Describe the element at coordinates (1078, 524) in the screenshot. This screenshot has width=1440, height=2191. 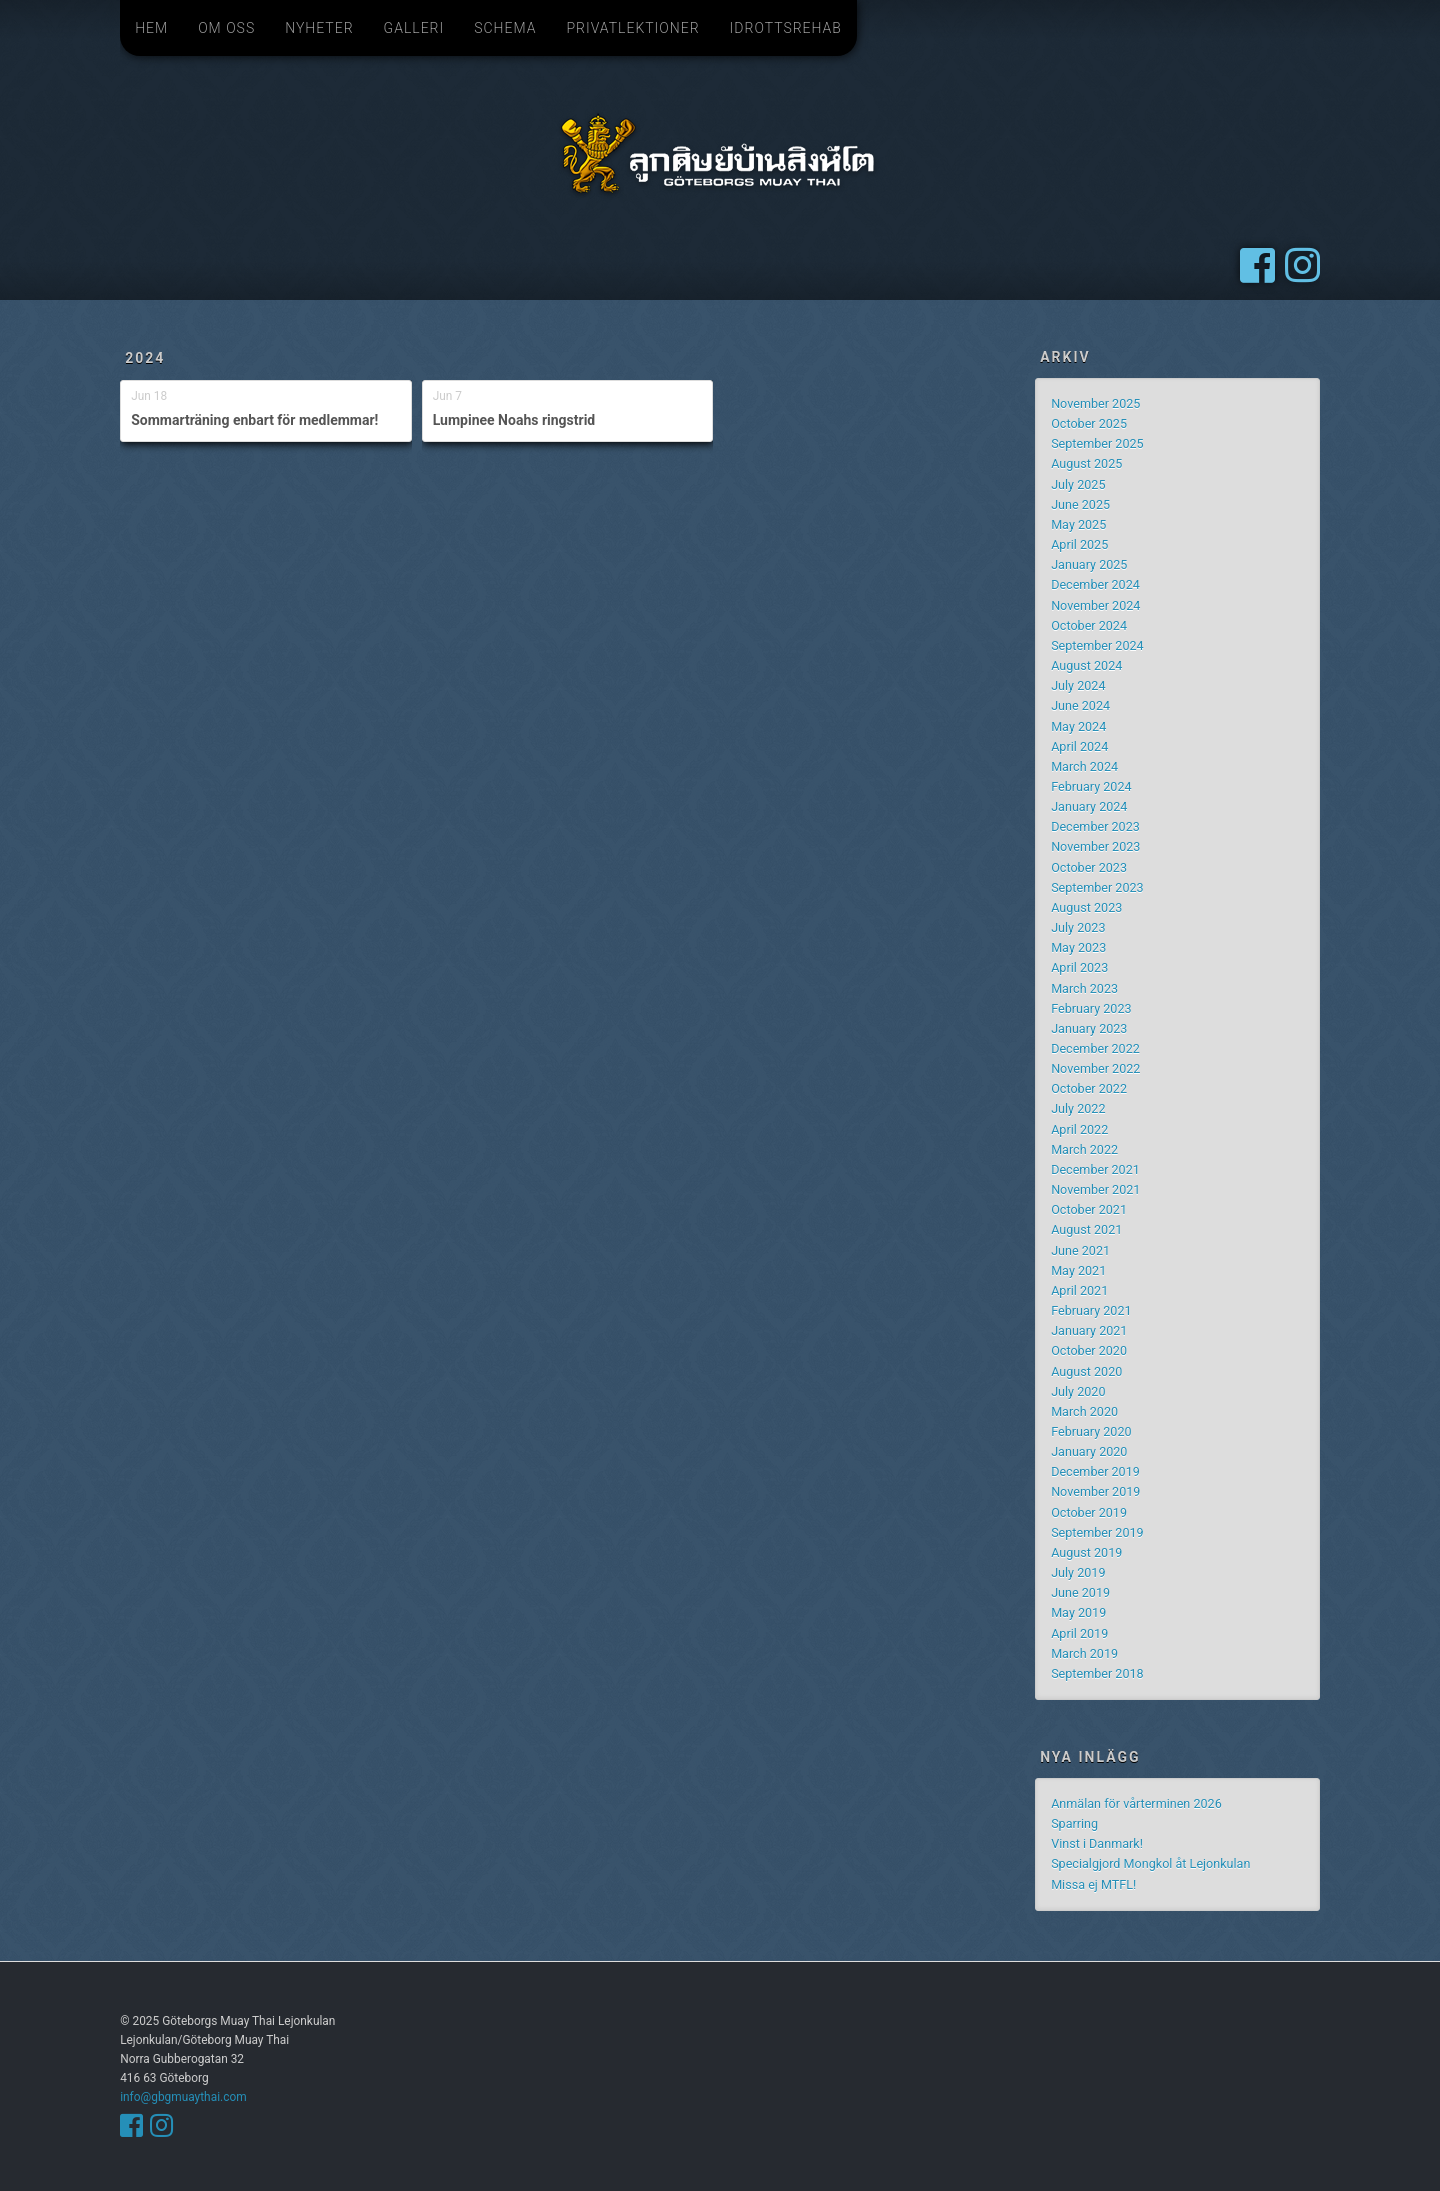
I see `May 2025` at that location.